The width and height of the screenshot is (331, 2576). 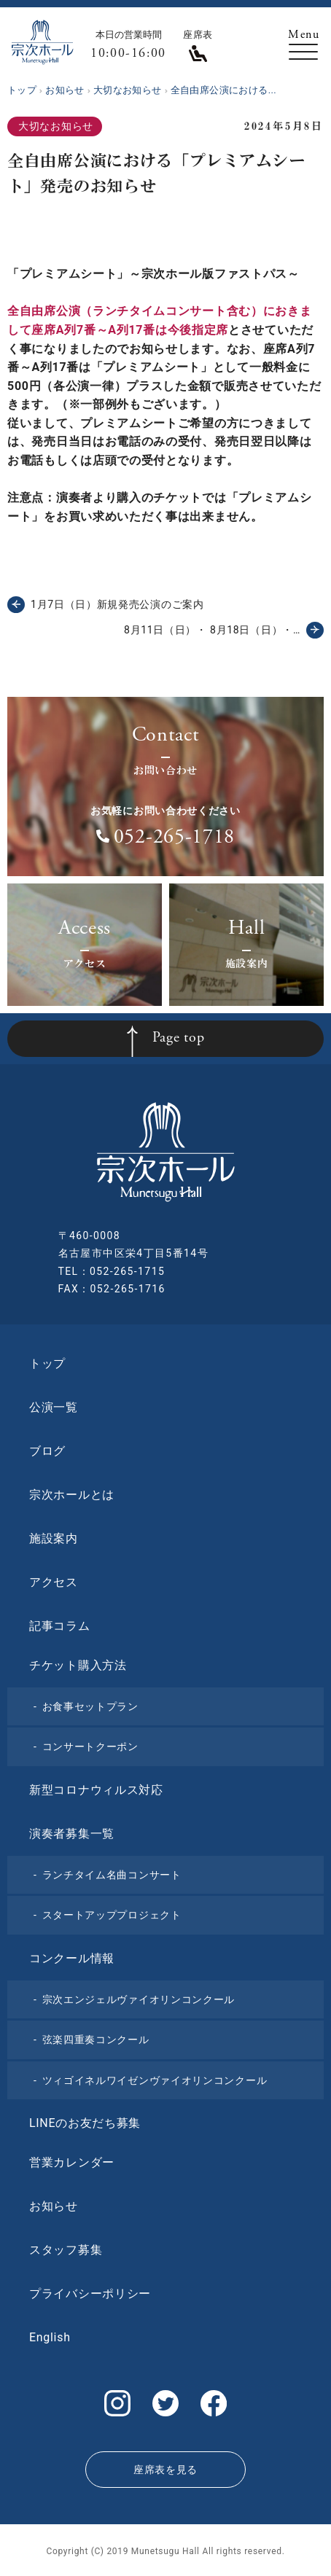 I want to click on お食事セットプラン, so click(x=90, y=1706).